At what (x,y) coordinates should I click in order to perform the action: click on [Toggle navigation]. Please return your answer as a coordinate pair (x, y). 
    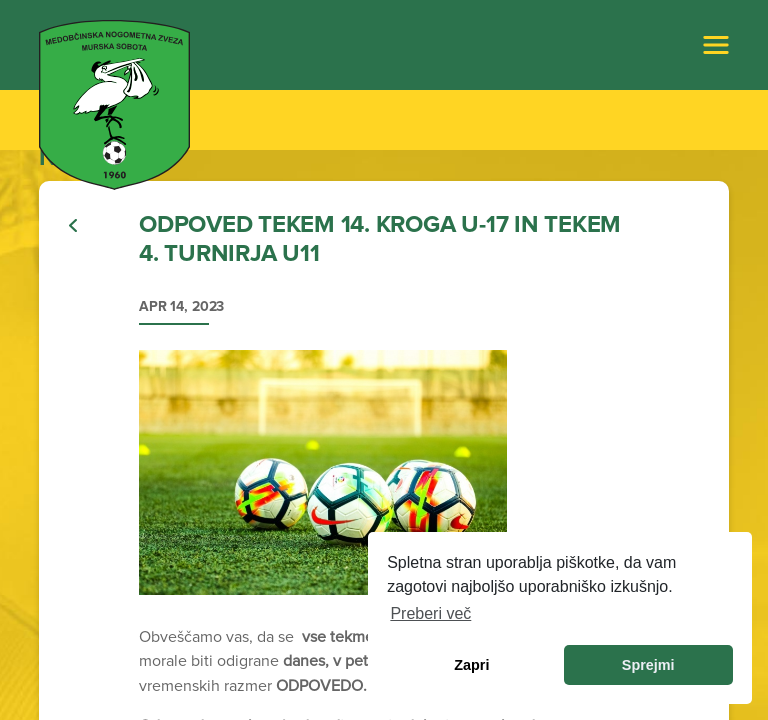
    Looking at the image, I should click on (716, 45).